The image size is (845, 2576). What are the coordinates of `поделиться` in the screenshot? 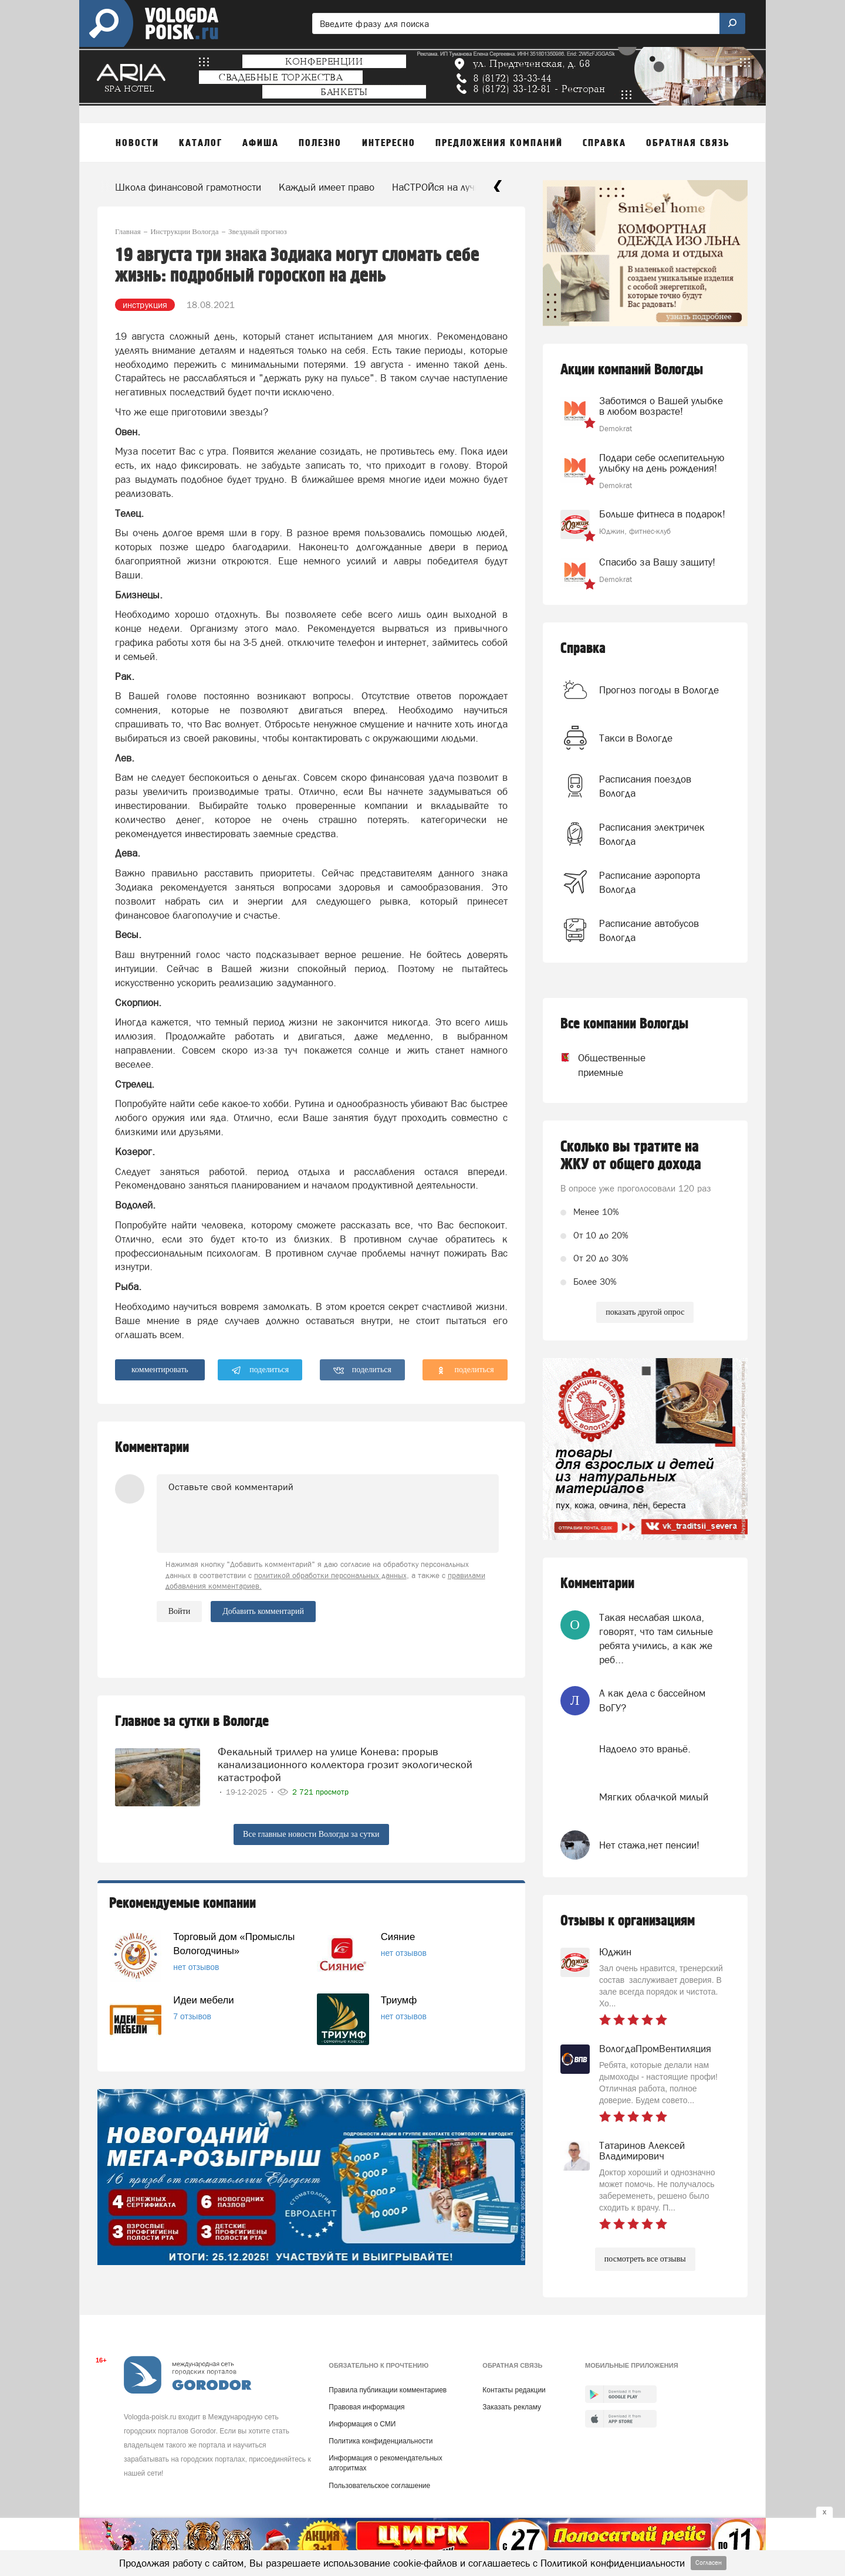 It's located at (260, 1370).